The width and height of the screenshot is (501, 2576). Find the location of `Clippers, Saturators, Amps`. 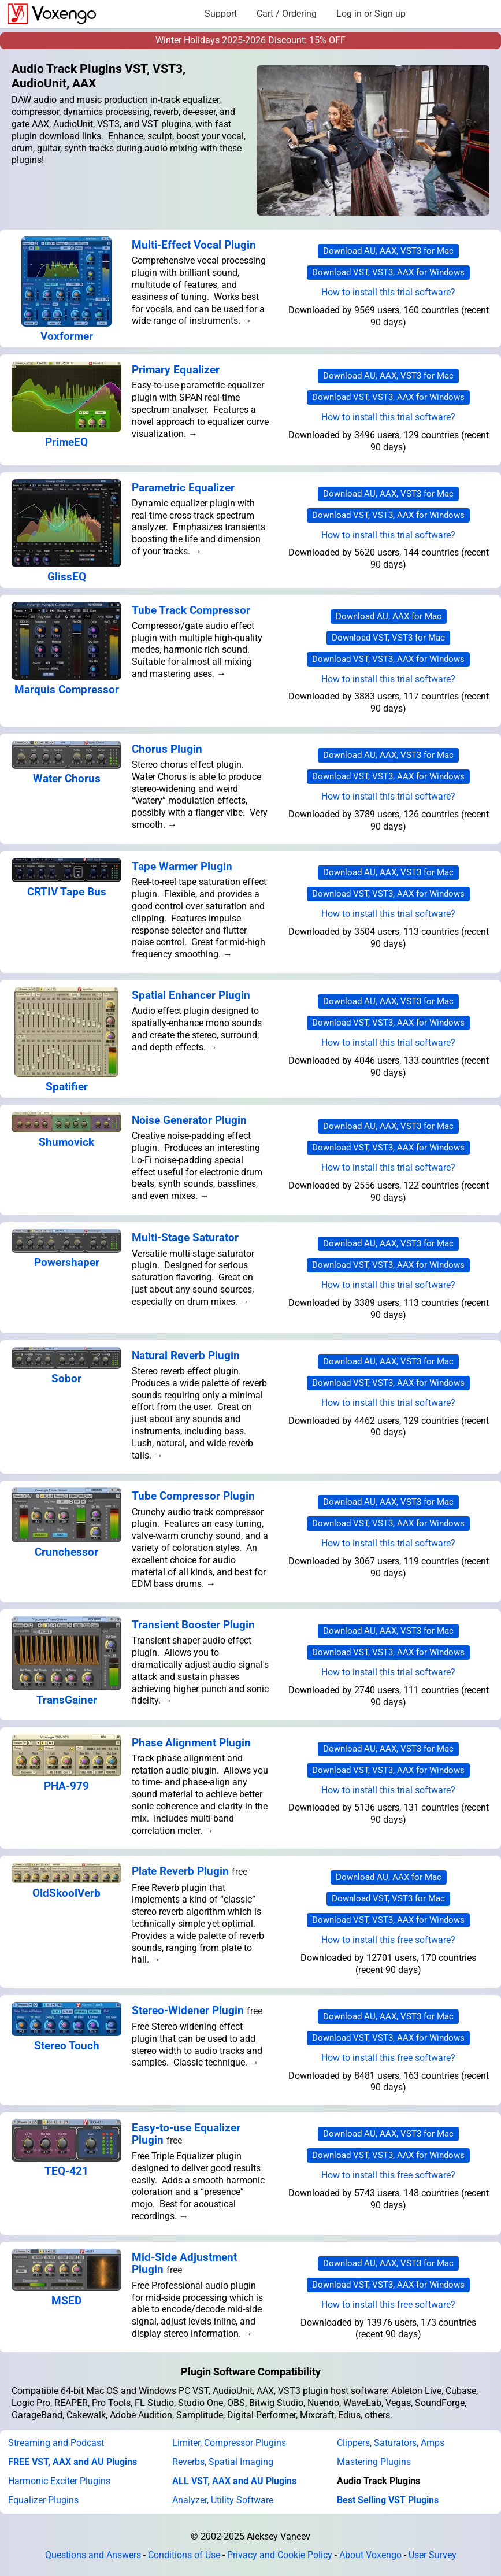

Clippers, Saturators, Amps is located at coordinates (390, 2442).